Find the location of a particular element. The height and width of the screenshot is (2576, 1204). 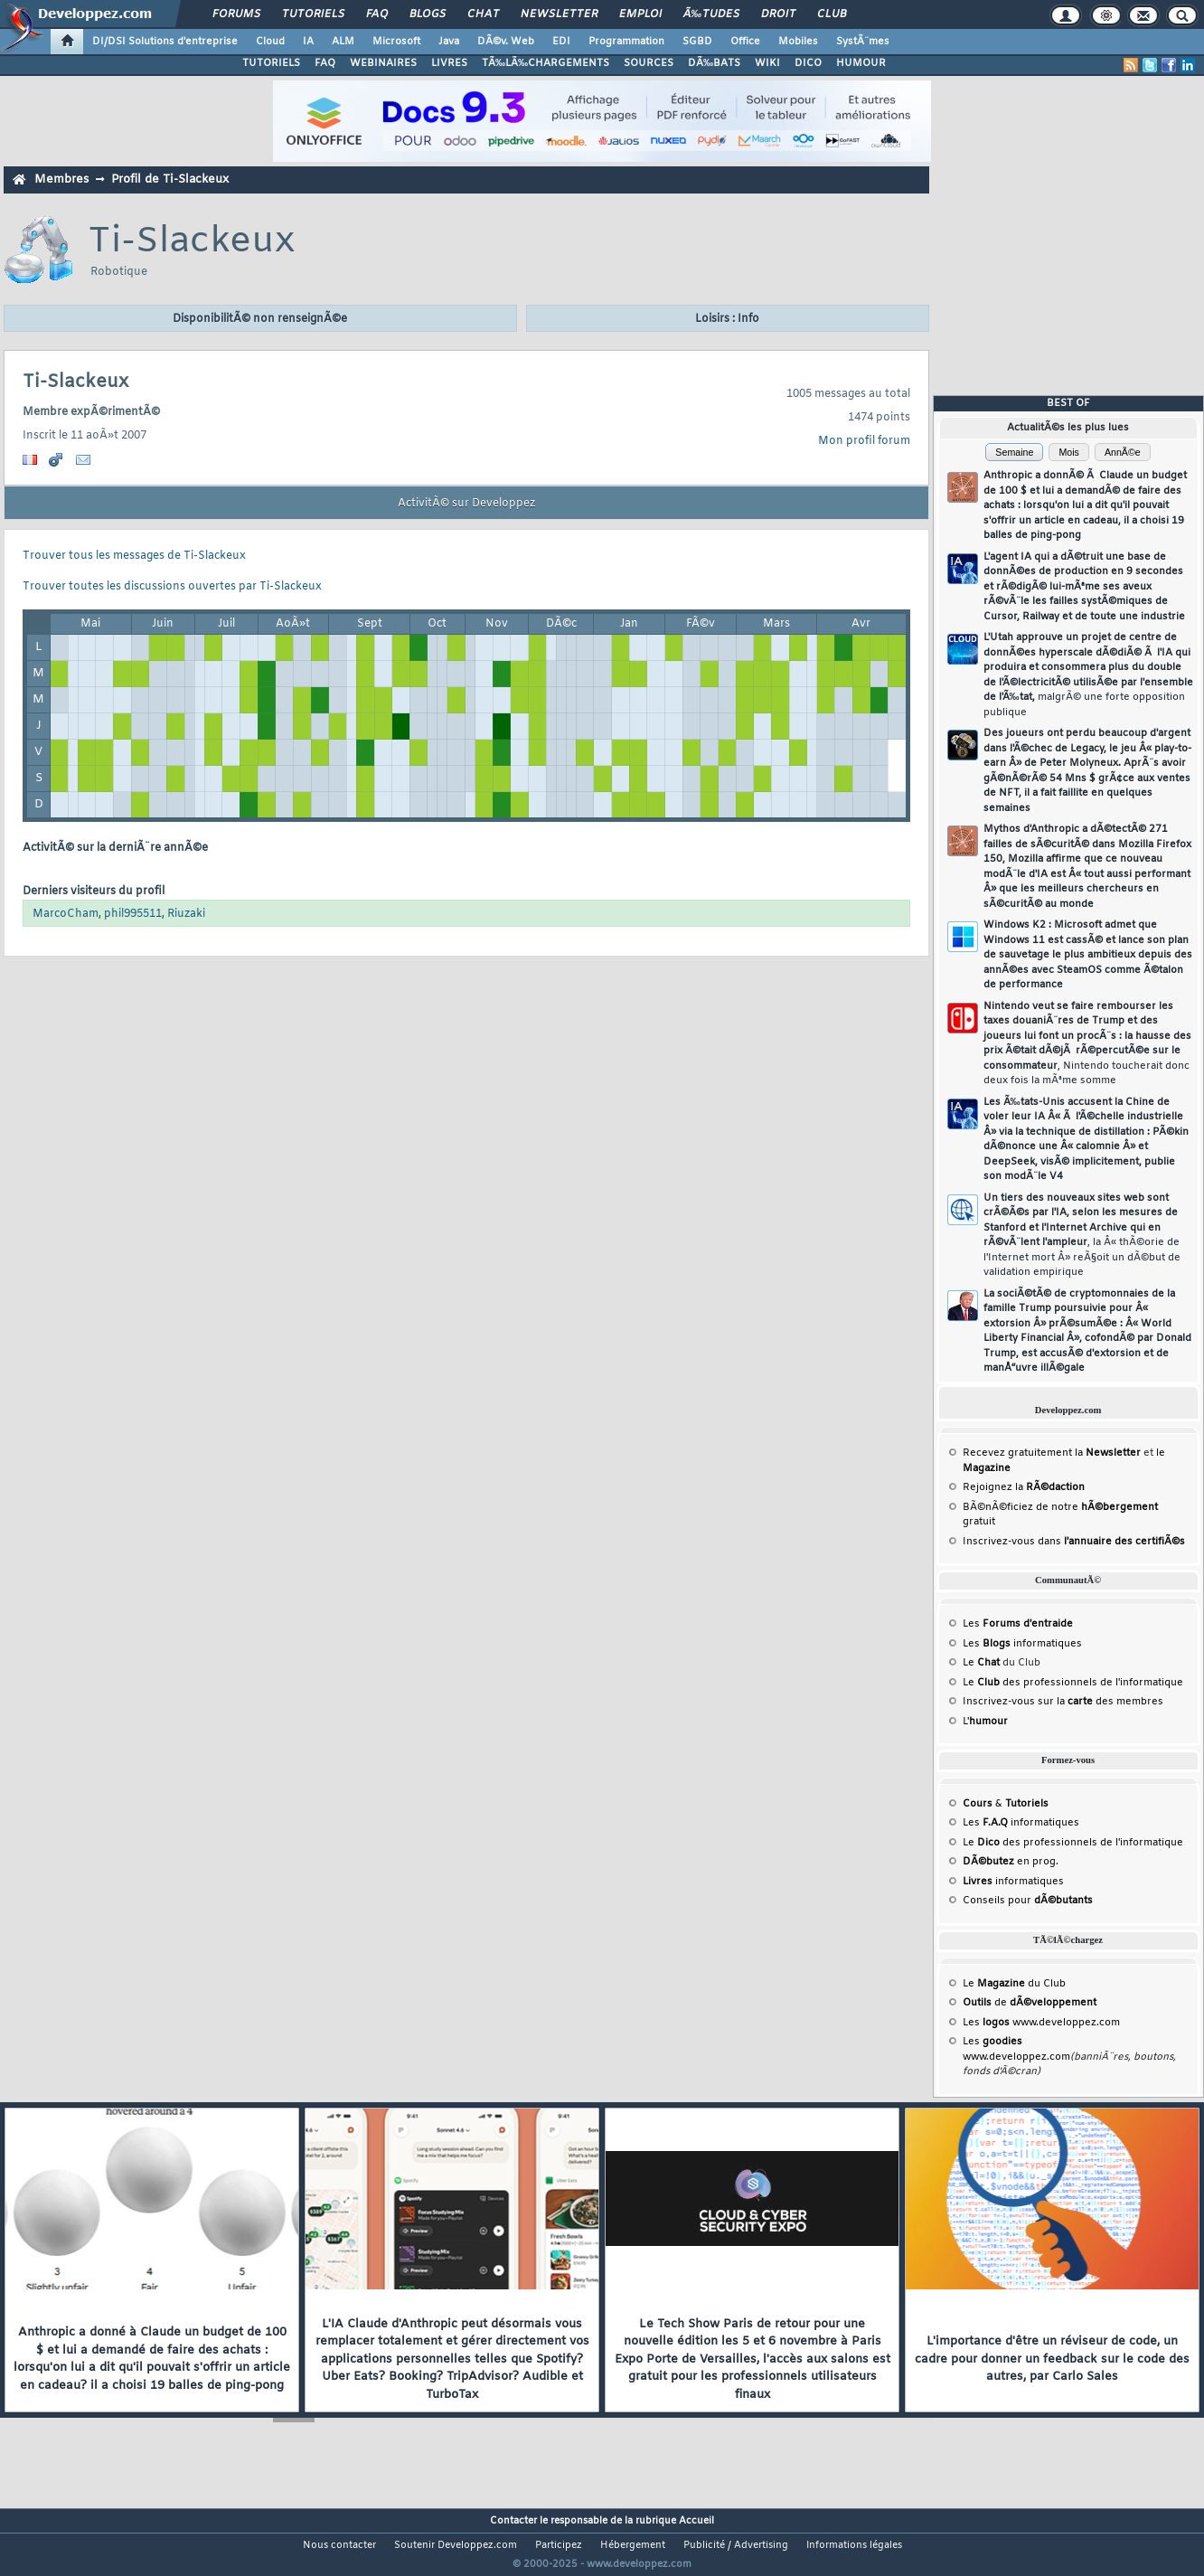

Cloud is located at coordinates (270, 41).